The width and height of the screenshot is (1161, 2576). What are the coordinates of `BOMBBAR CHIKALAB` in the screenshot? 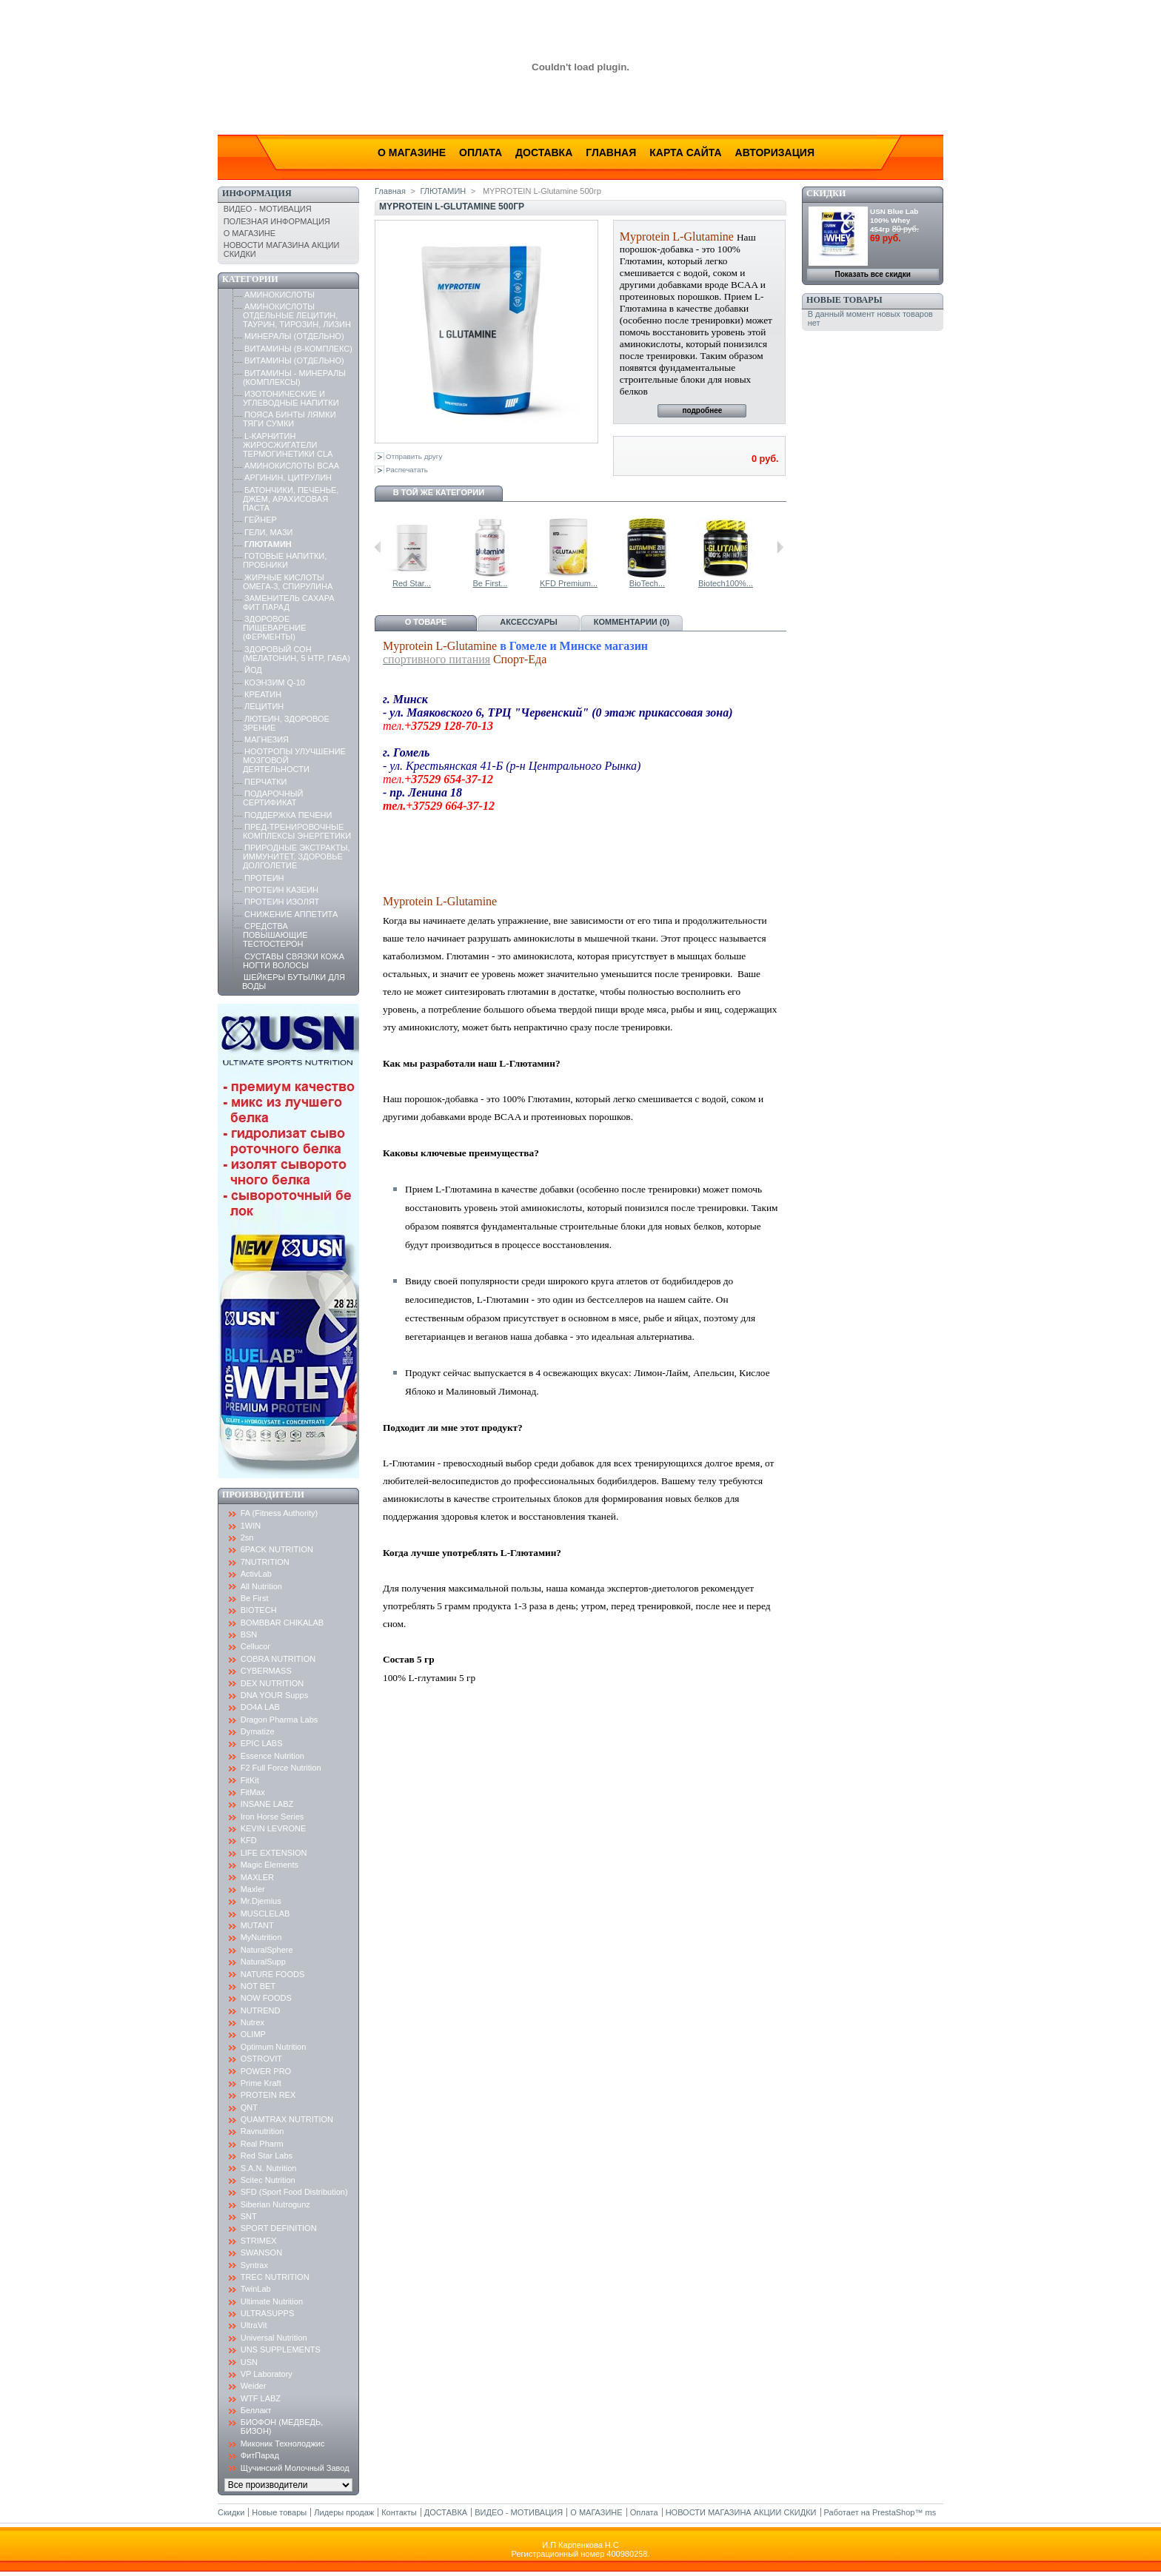 It's located at (282, 1622).